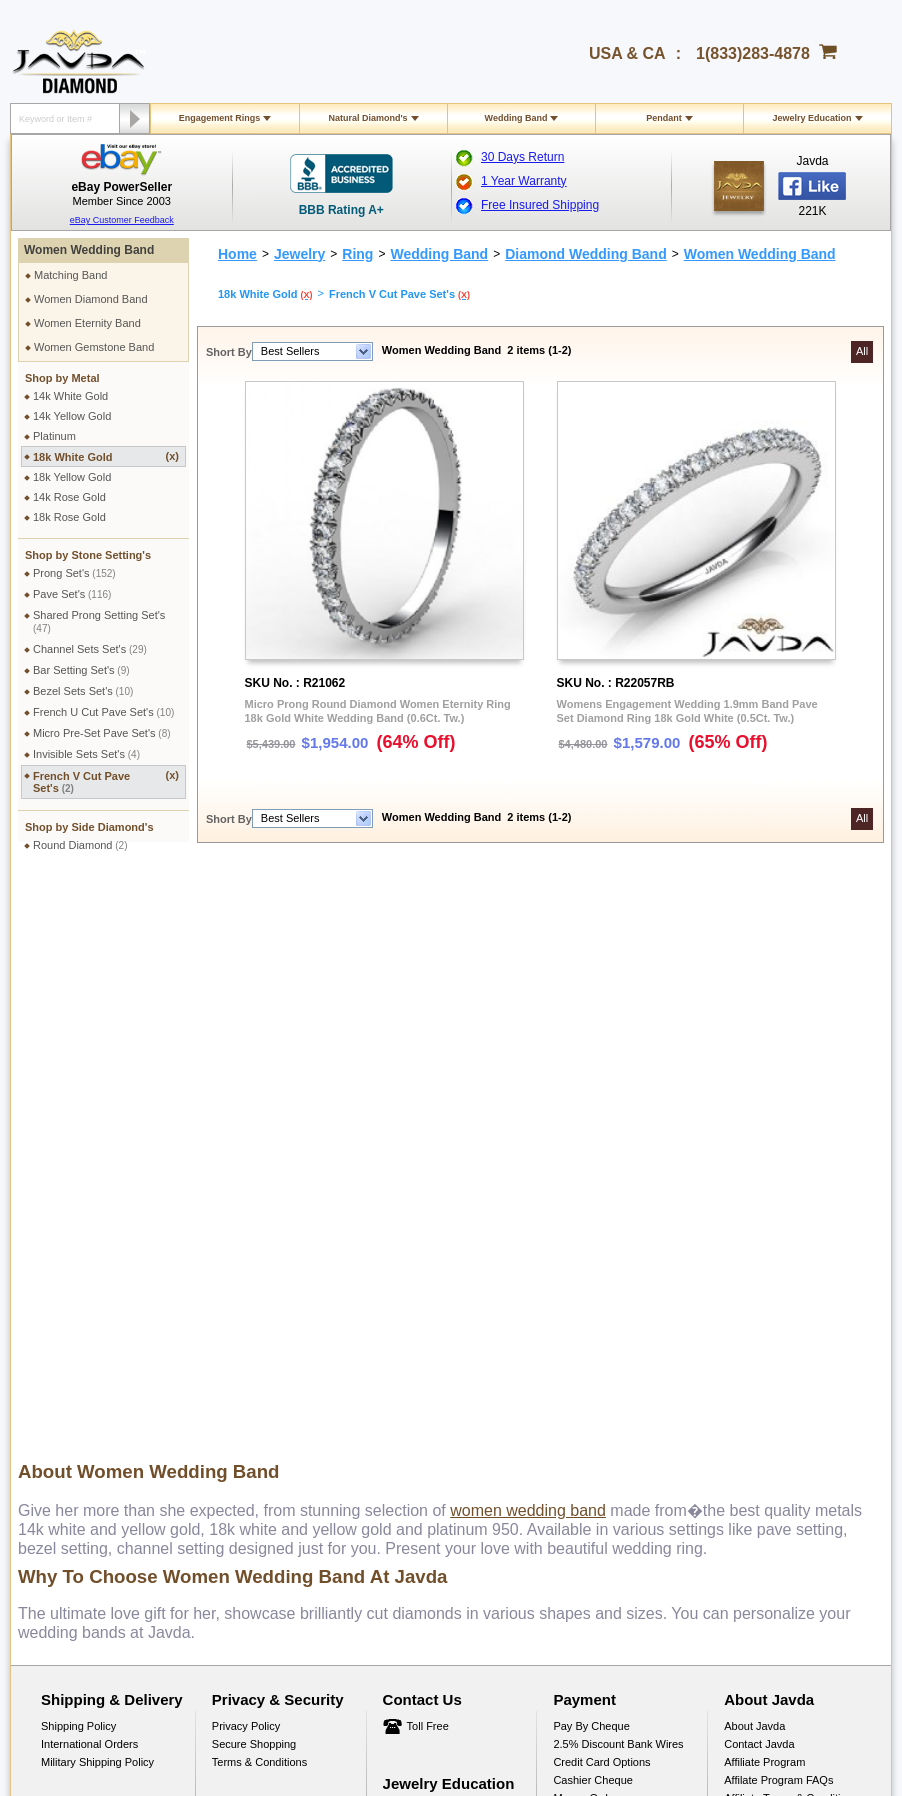 This screenshot has width=902, height=1796. Describe the element at coordinates (233, 1386) in the screenshot. I see `Site Map` at that location.